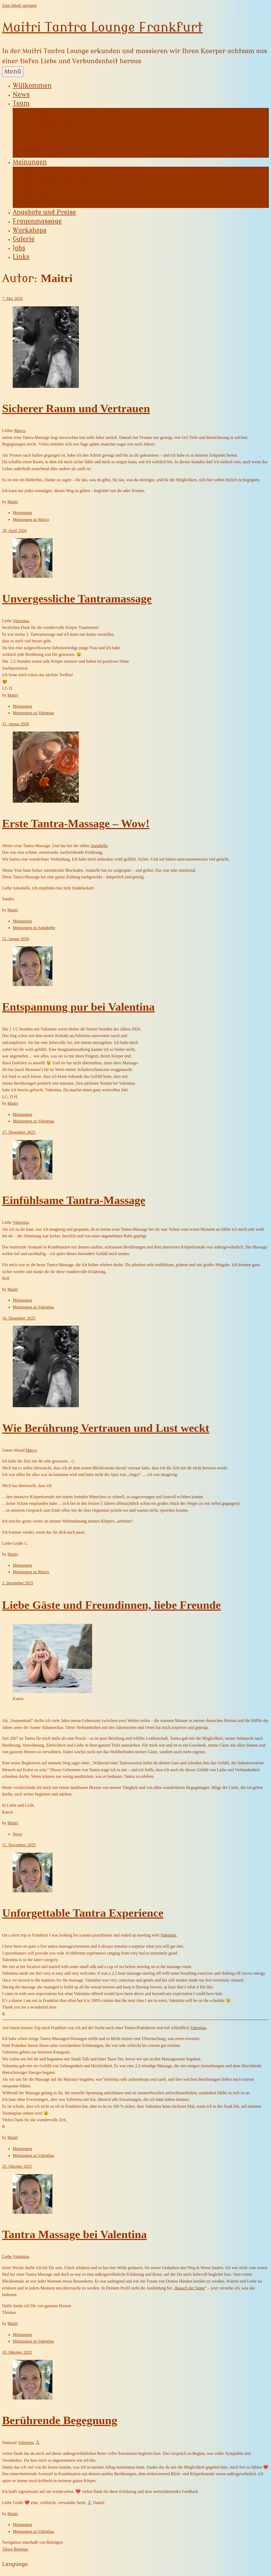 The image size is (271, 2576). What do you see at coordinates (30, 230) in the screenshot?
I see `Workshops` at bounding box center [30, 230].